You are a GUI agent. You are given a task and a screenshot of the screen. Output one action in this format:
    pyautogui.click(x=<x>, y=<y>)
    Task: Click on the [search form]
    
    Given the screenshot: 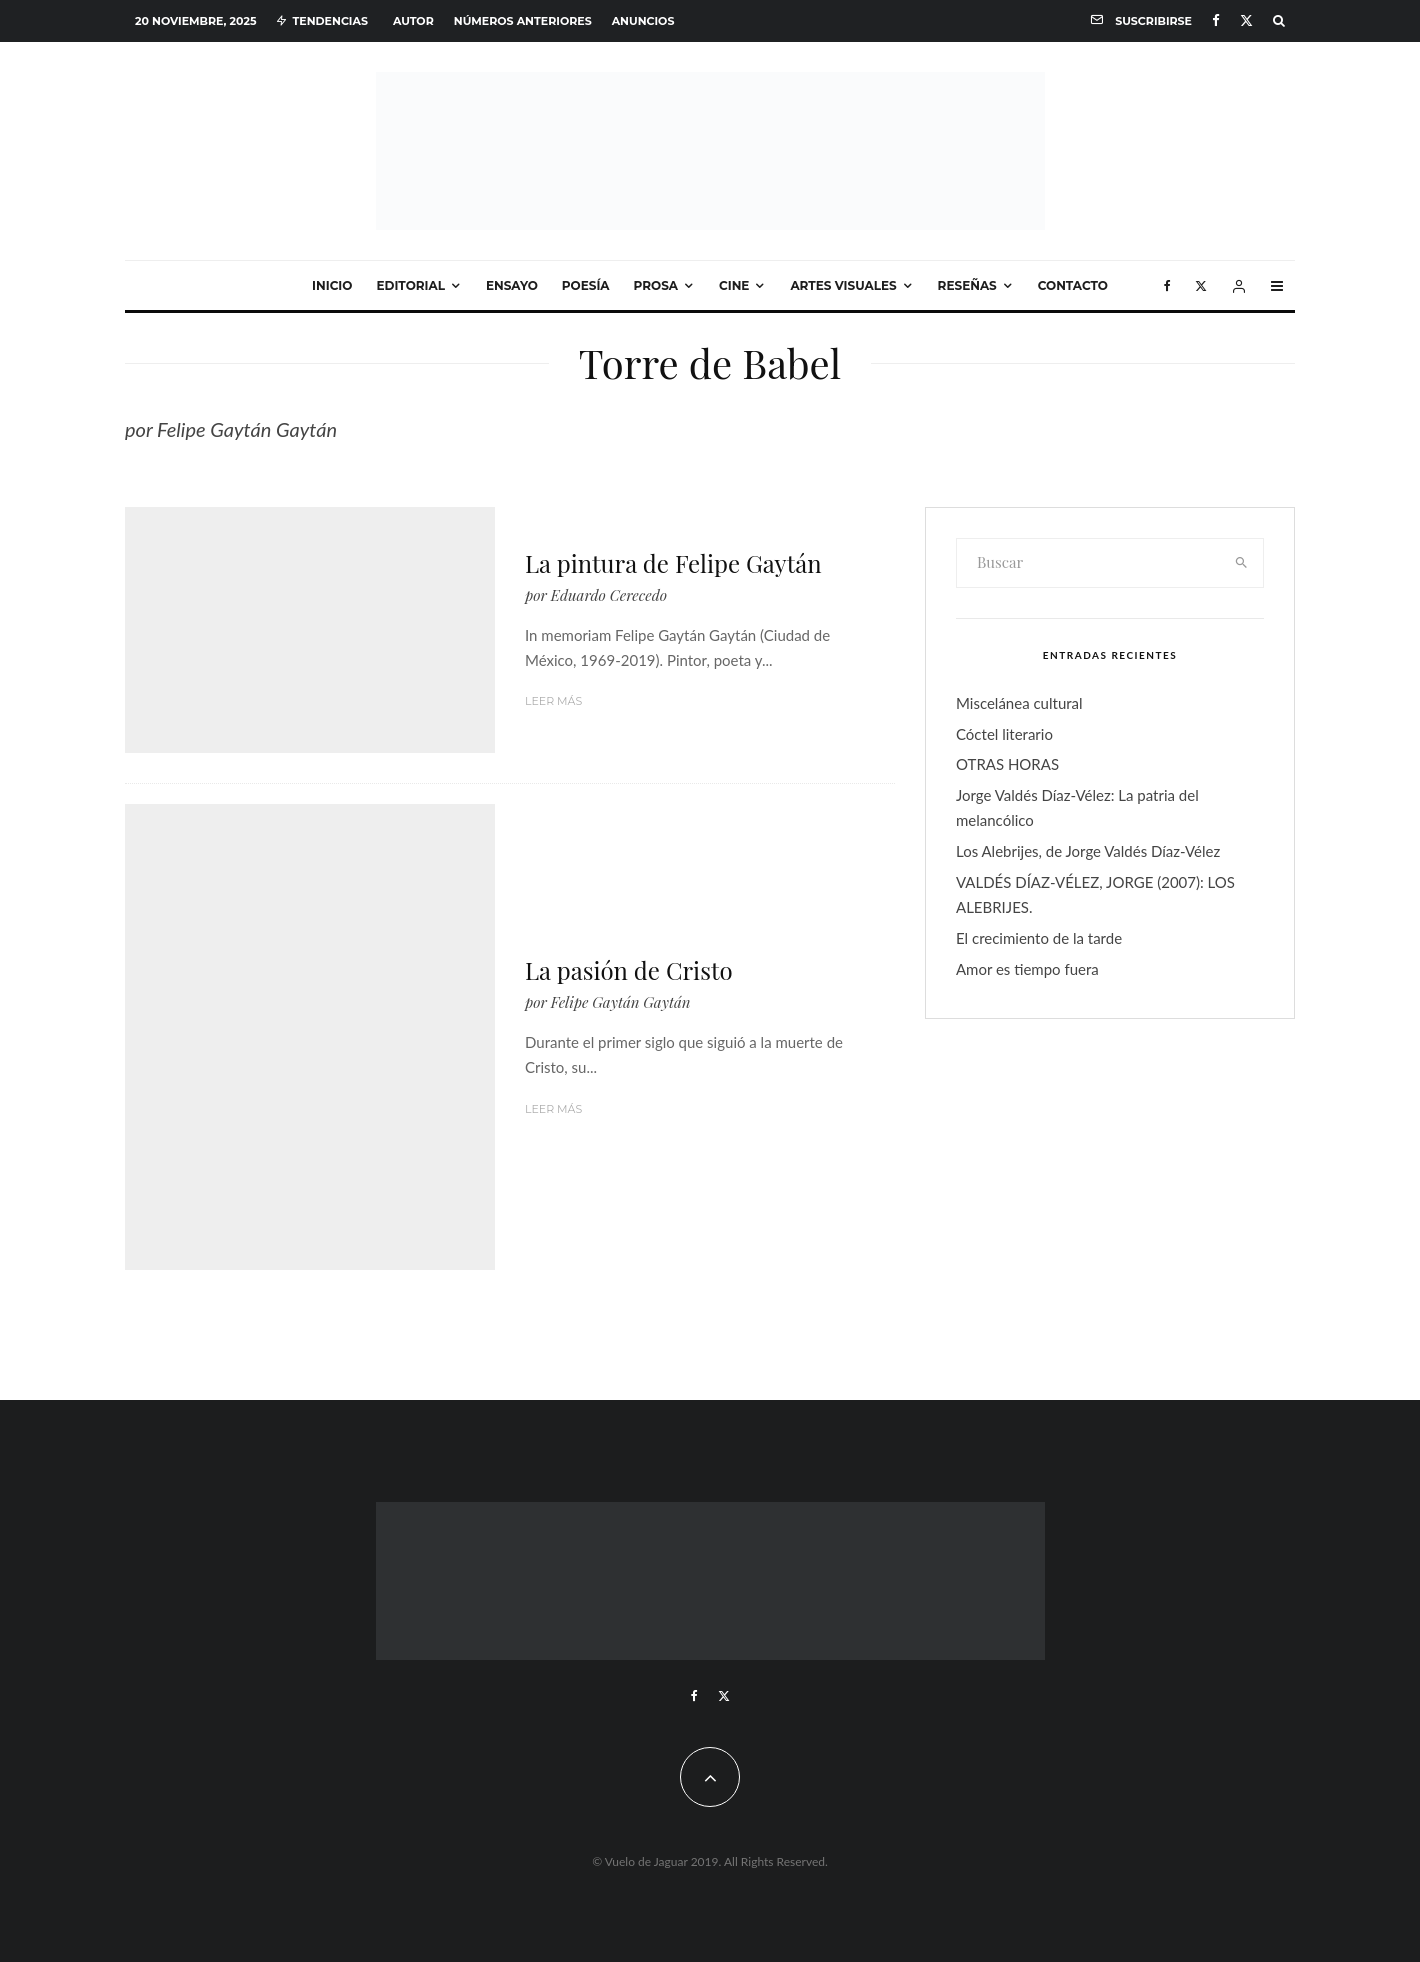 What is the action you would take?
    pyautogui.click(x=1089, y=563)
    